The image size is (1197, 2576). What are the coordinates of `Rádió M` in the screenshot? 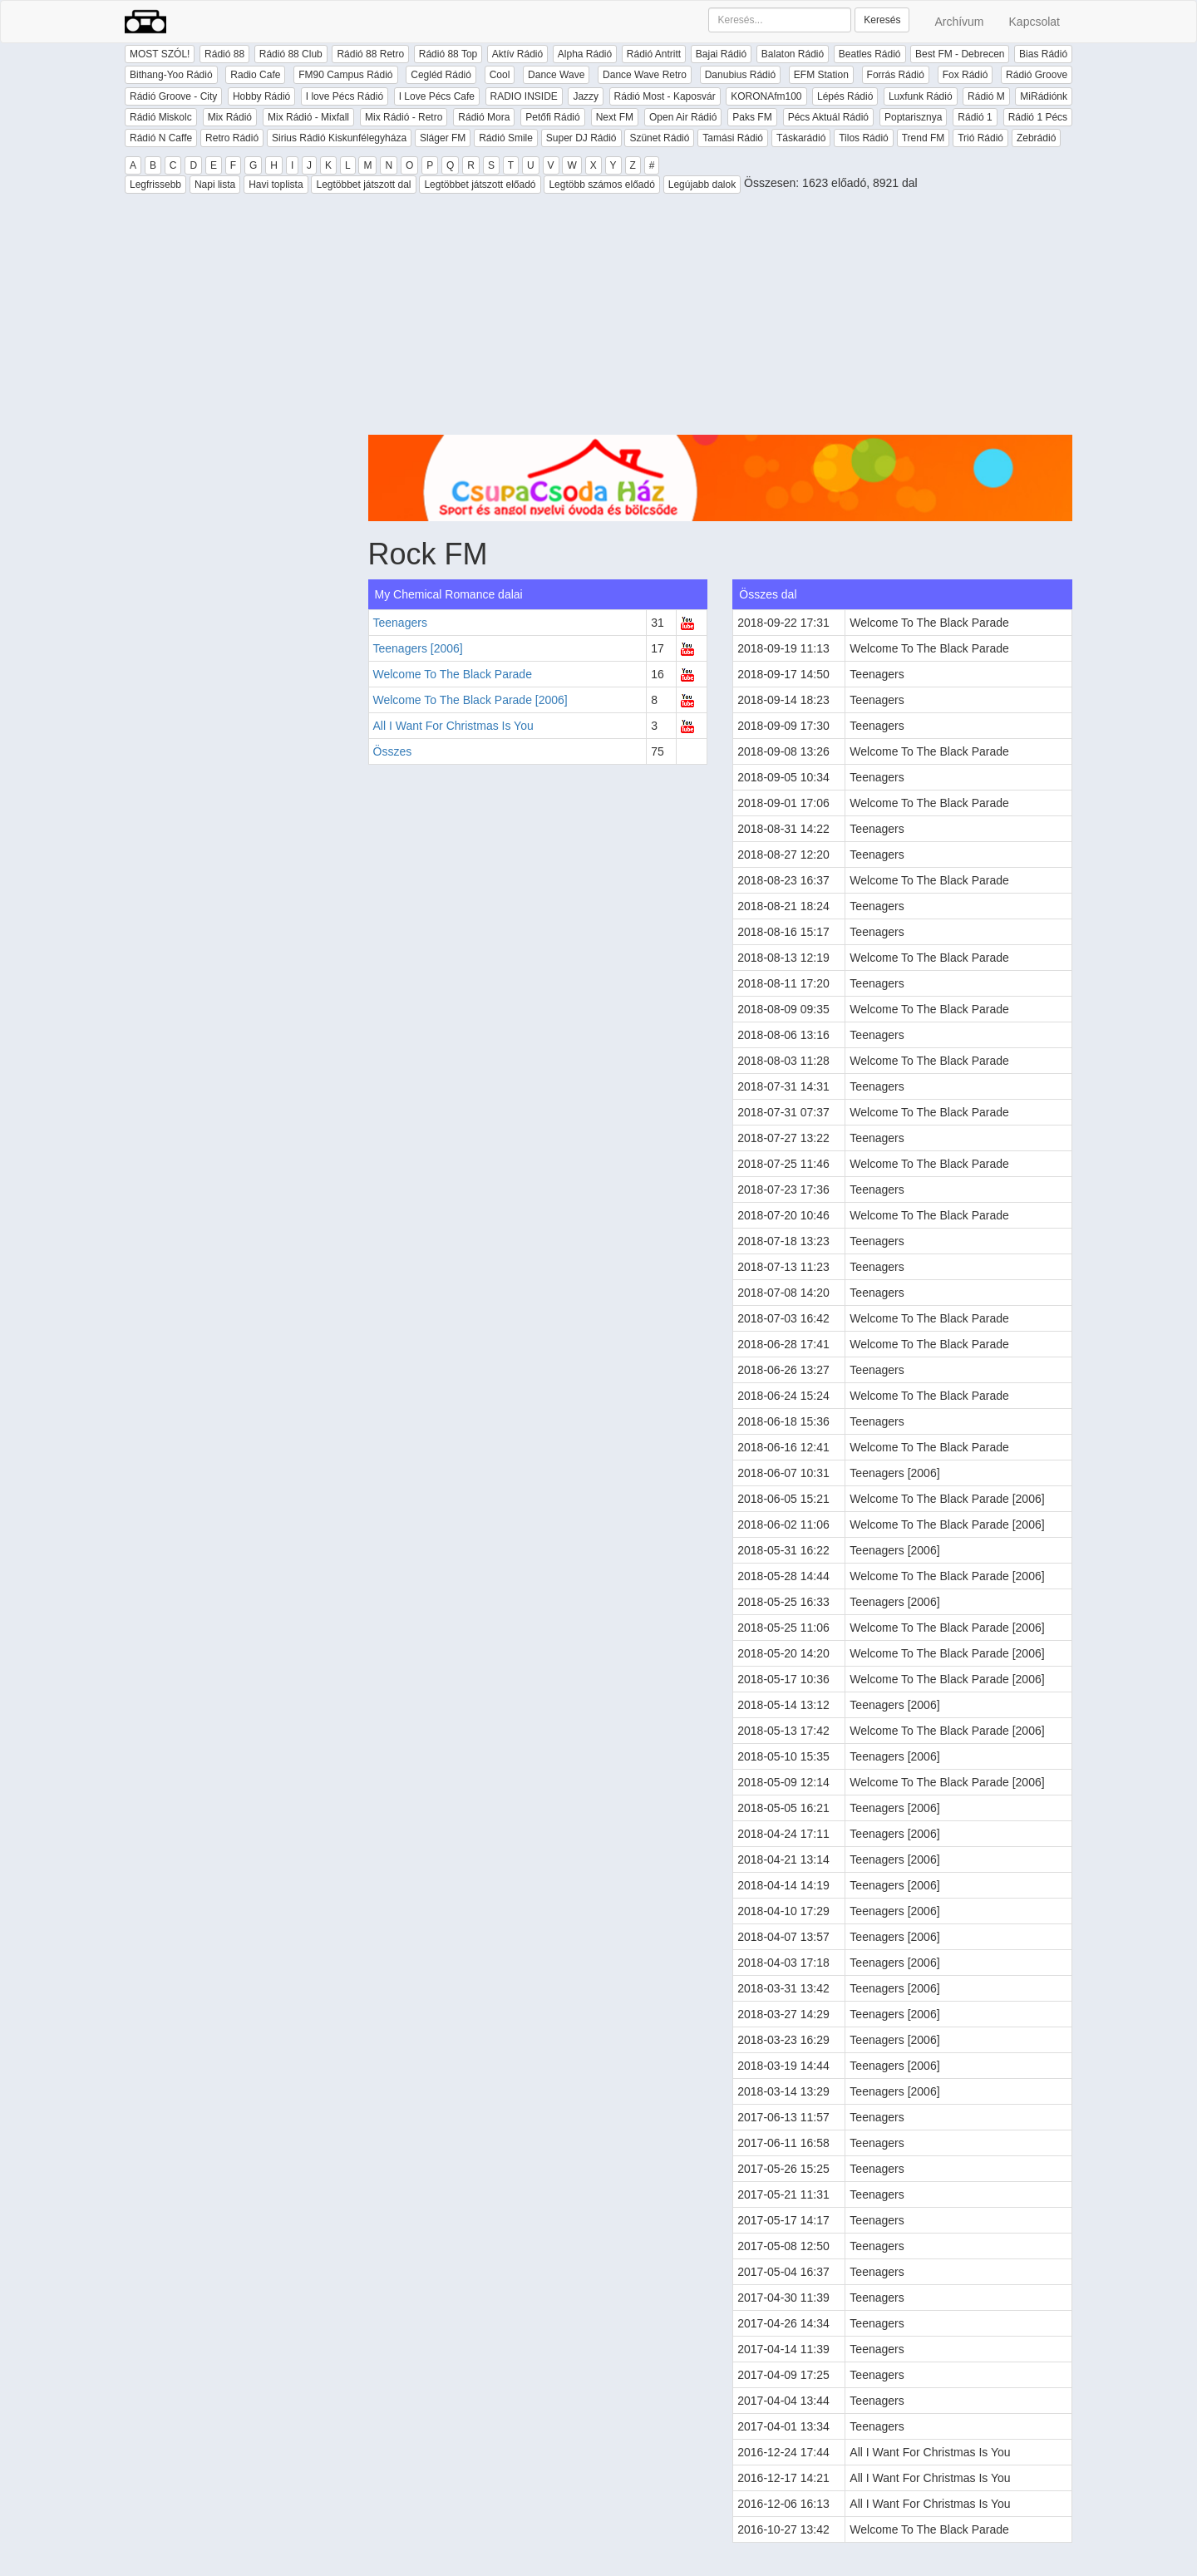 It's located at (986, 96).